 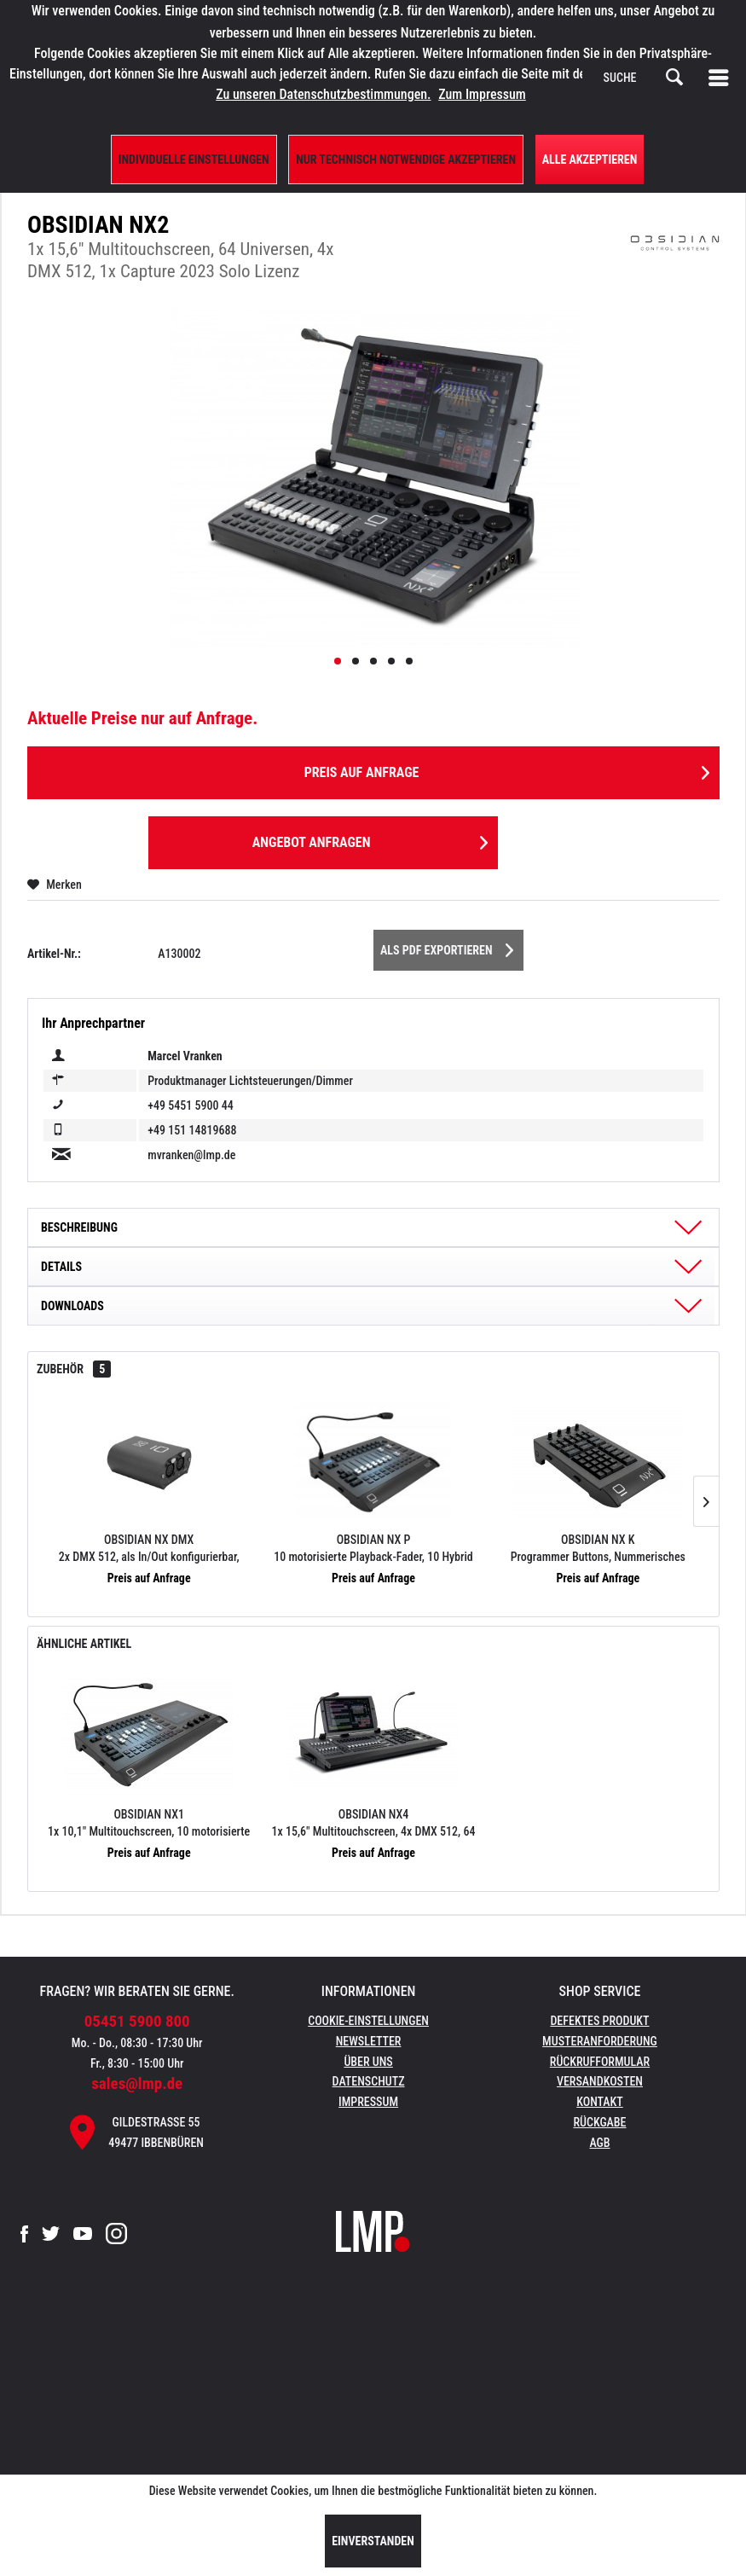 I want to click on [menuitem], so click(x=722, y=77).